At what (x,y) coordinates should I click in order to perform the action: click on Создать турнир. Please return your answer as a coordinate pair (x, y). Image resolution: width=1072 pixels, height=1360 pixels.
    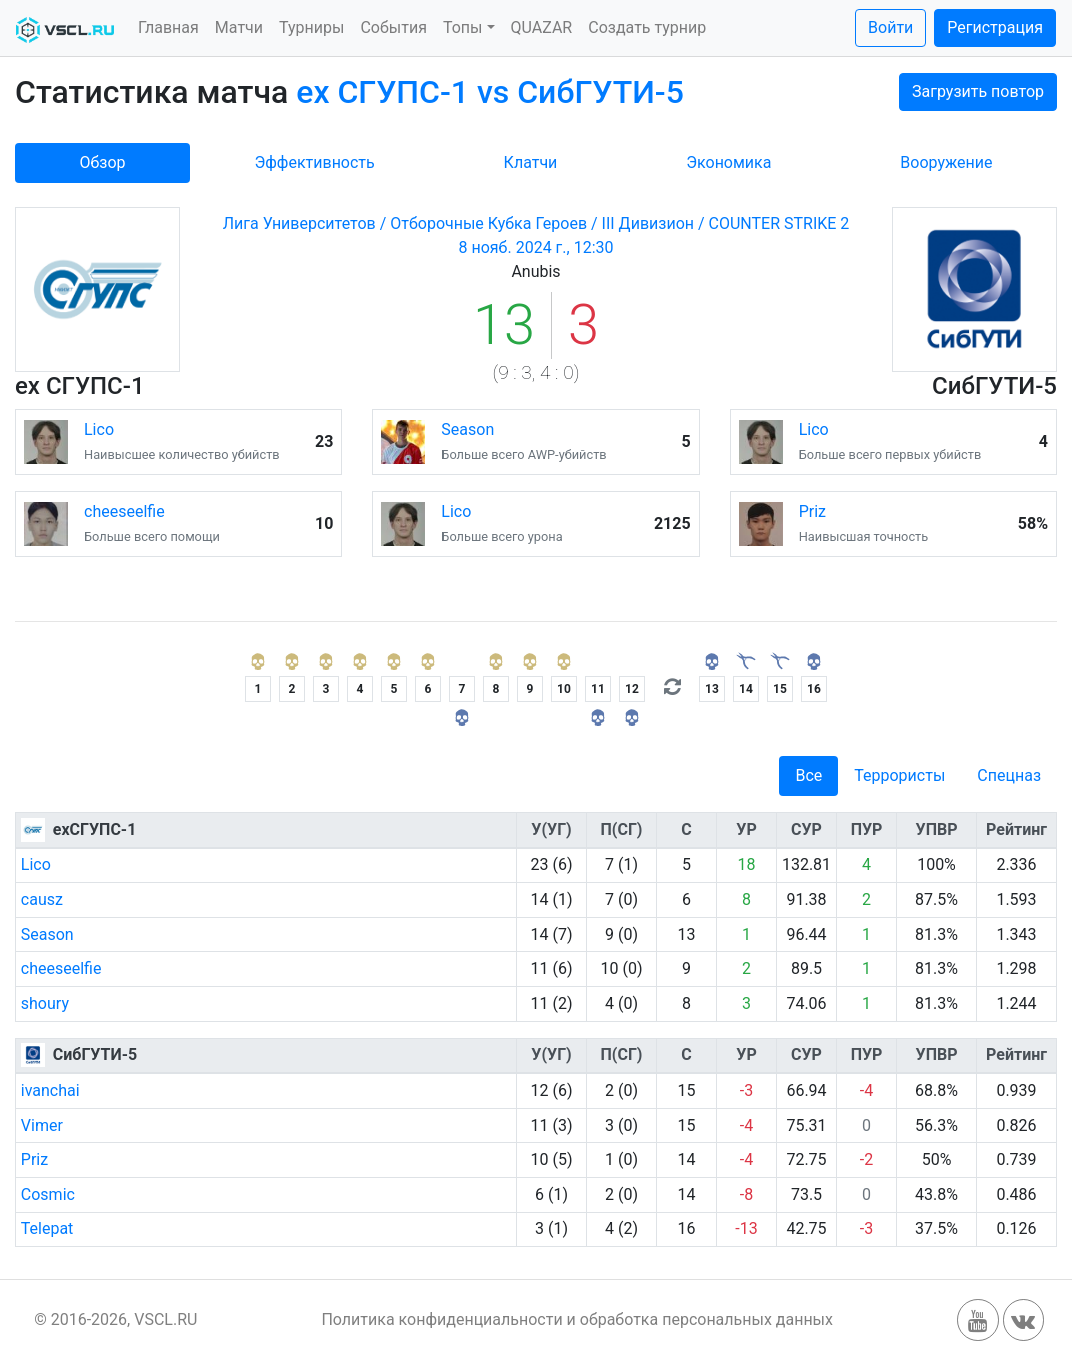
    Looking at the image, I should click on (647, 27).